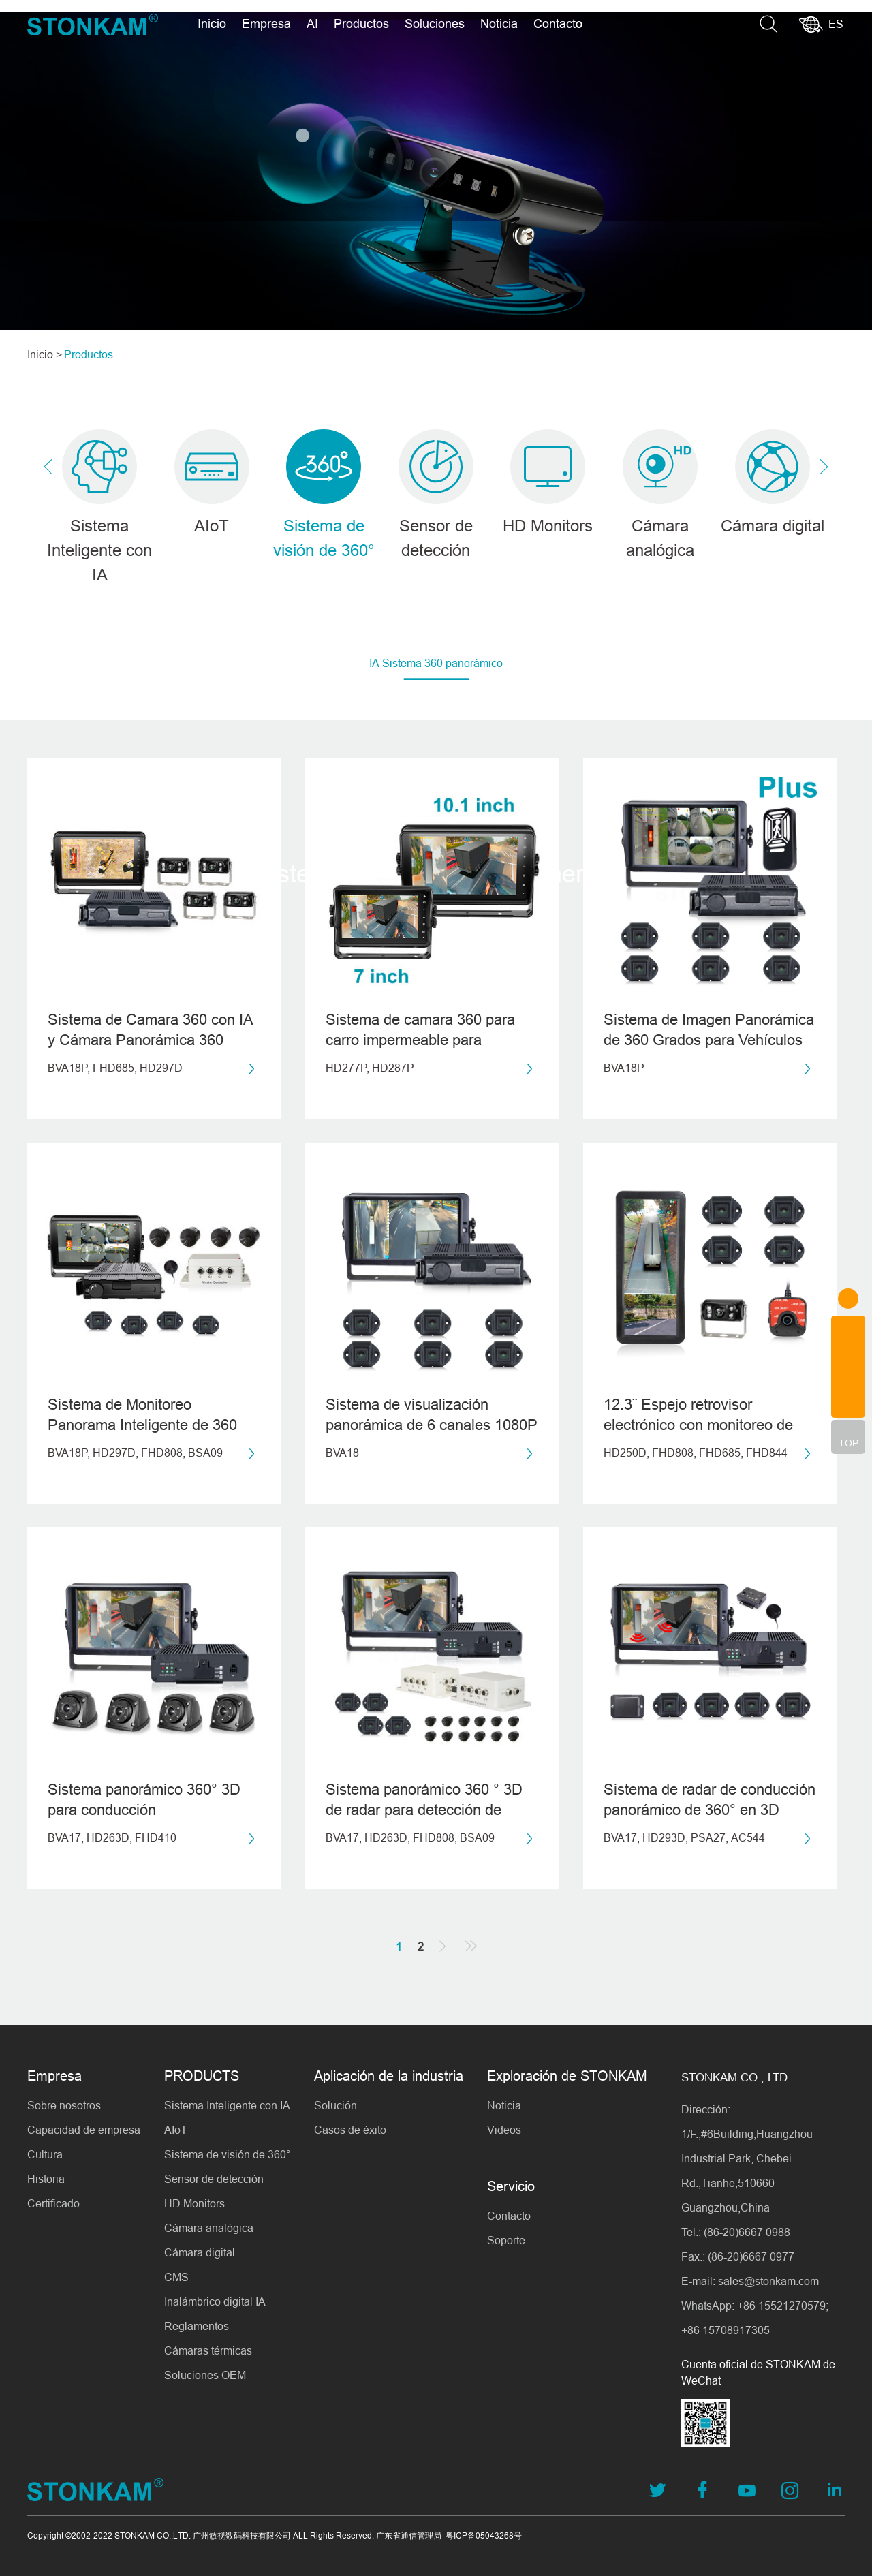 The width and height of the screenshot is (872, 2576). What do you see at coordinates (46, 2179) in the screenshot?
I see `Historia` at bounding box center [46, 2179].